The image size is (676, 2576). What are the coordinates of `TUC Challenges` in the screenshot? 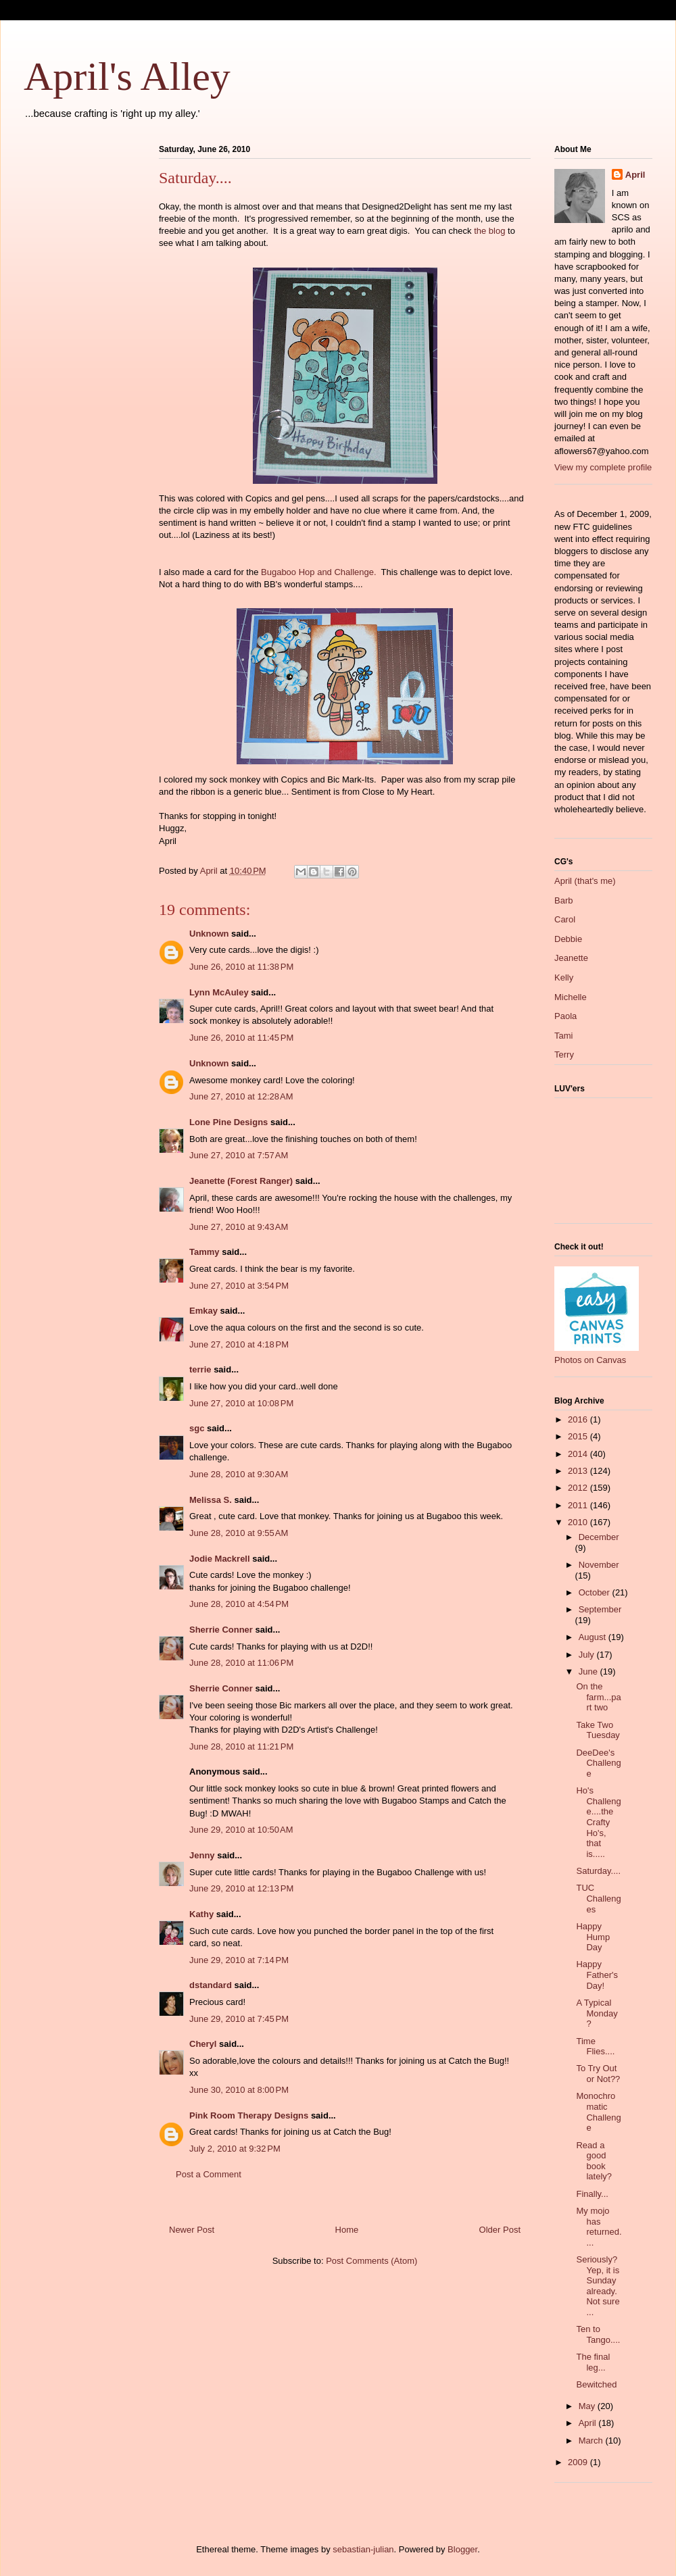 It's located at (598, 1898).